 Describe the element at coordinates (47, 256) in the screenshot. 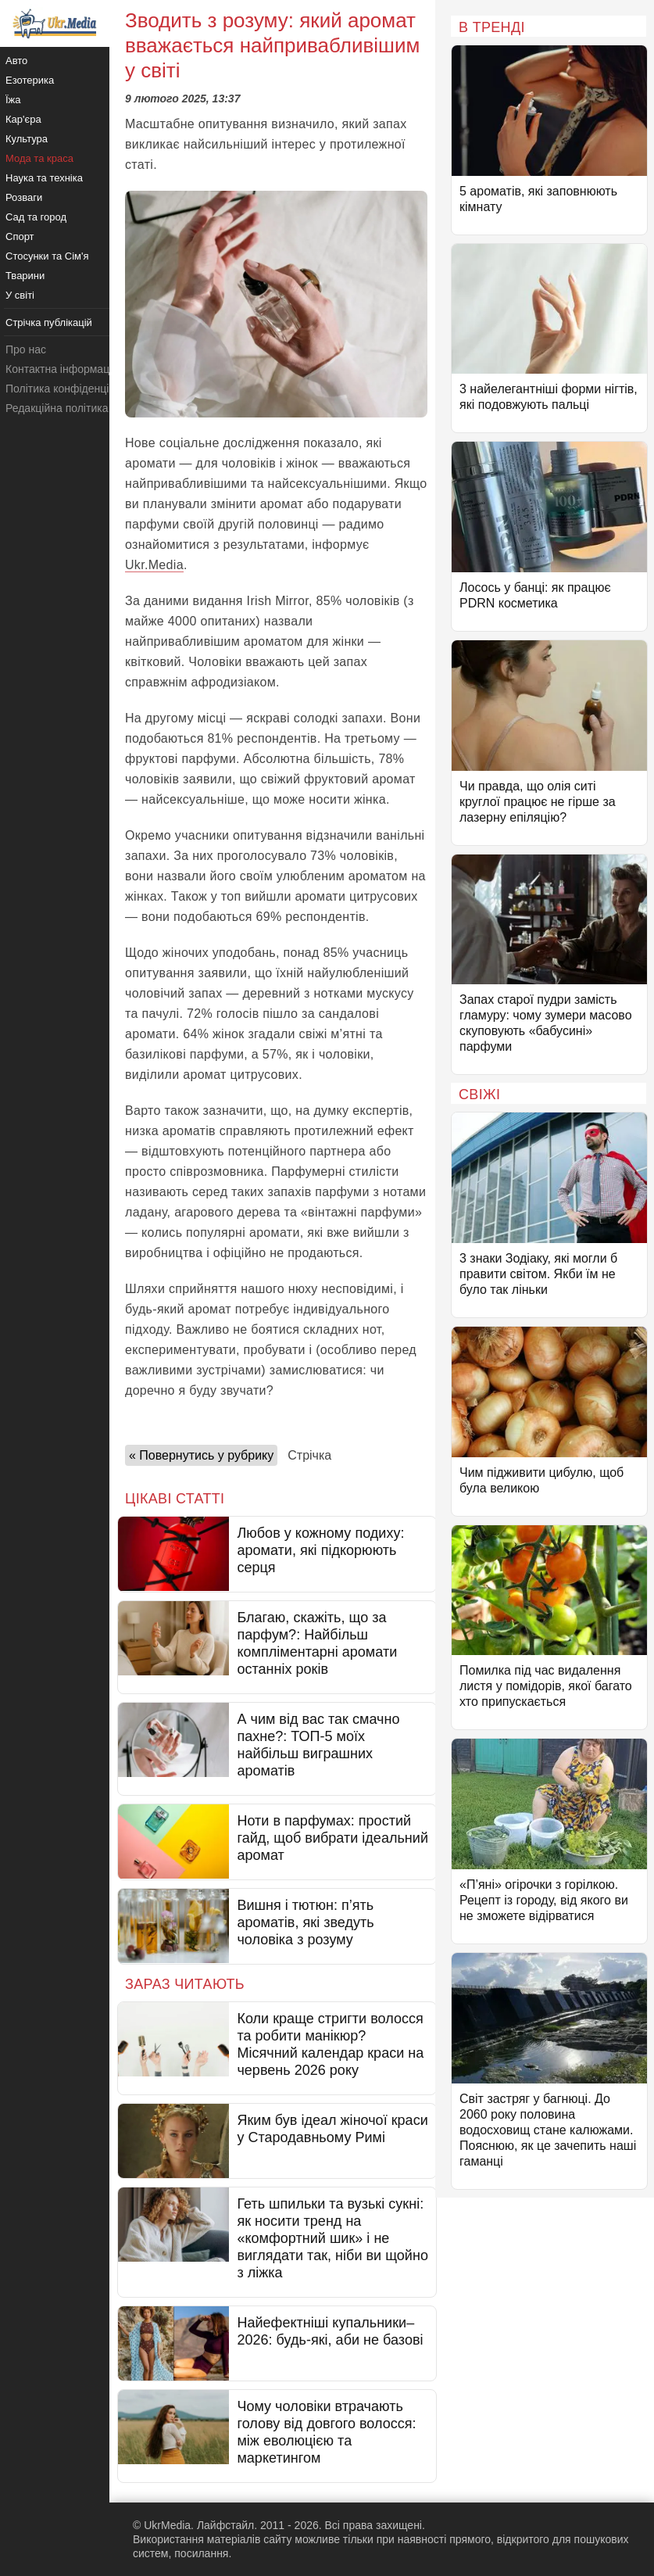

I see `Стосунки та Сім'я` at that location.